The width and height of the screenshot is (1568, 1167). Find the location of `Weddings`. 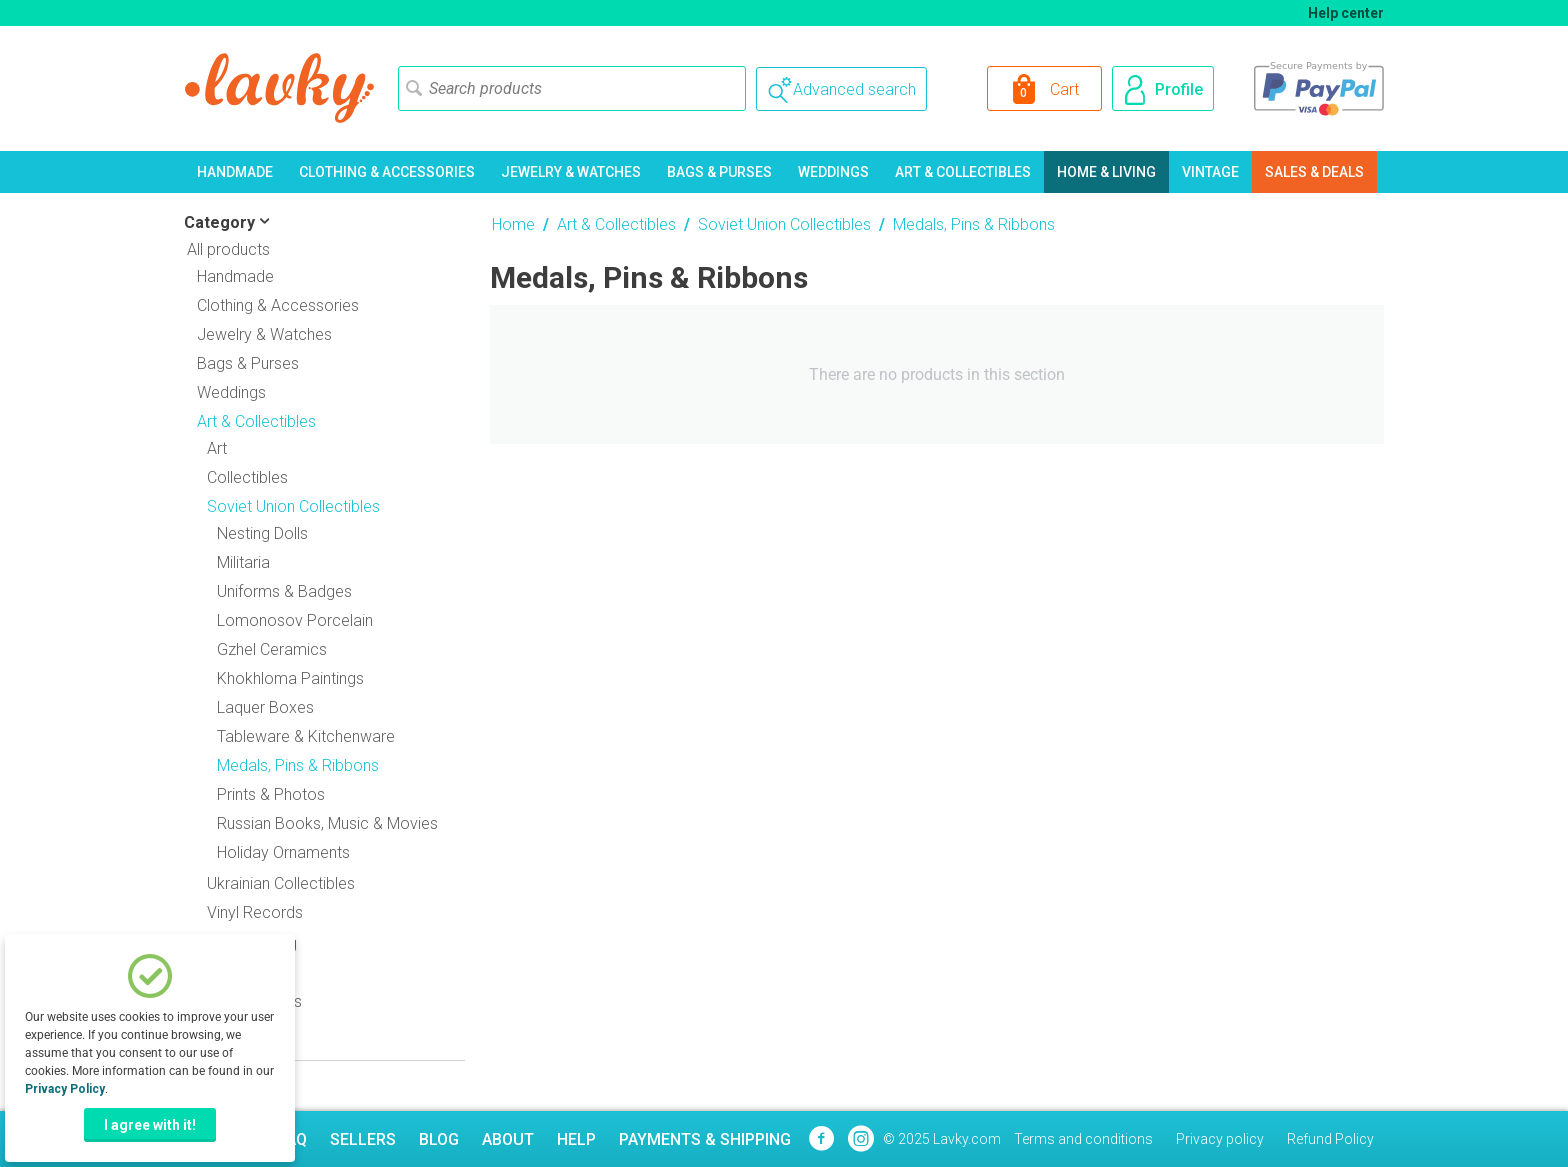

Weddings is located at coordinates (833, 172).